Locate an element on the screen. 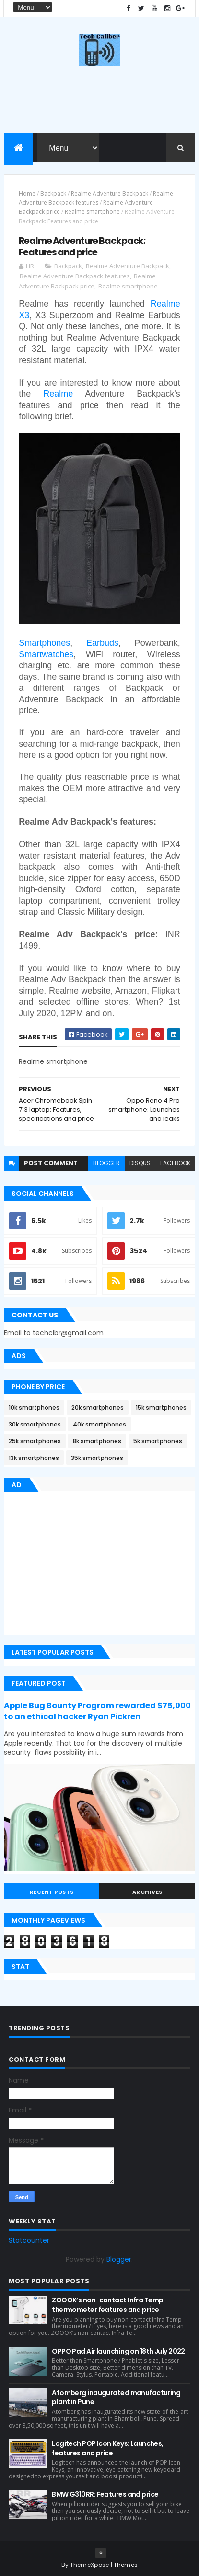  Apple Bug Bounty Program rewarded $75,000 to an ethical hacker Ryan Pickren is located at coordinates (97, 1711).